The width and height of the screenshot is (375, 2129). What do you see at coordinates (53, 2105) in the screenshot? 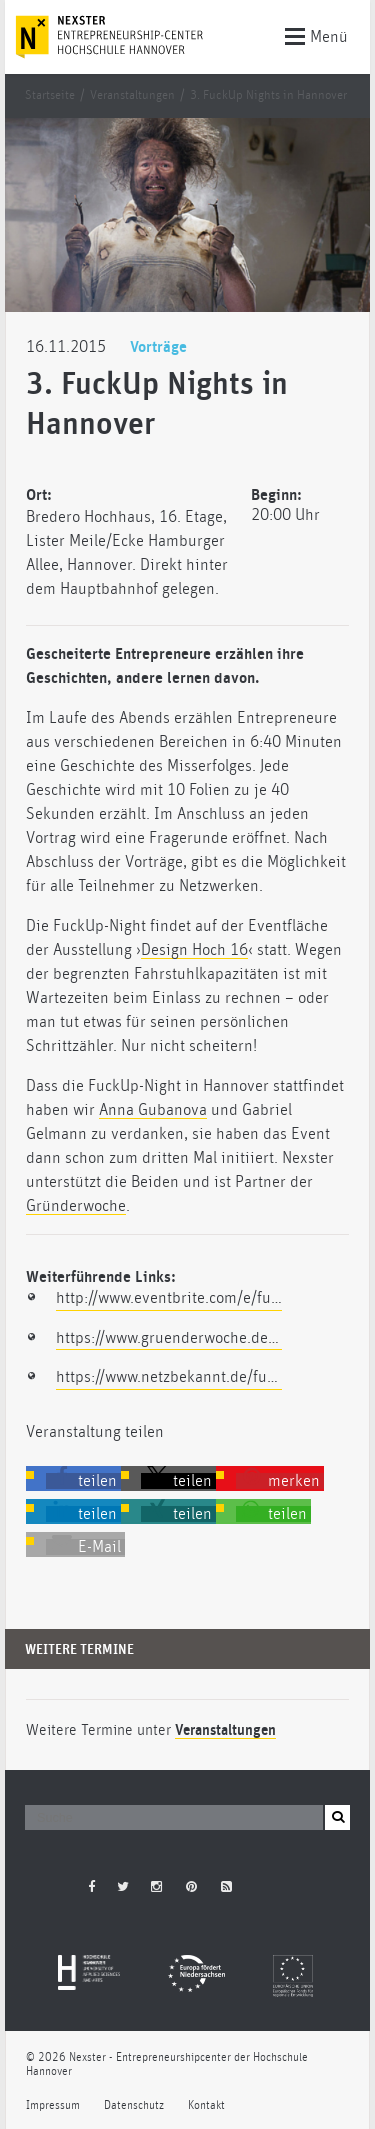
I see `Impressum` at bounding box center [53, 2105].